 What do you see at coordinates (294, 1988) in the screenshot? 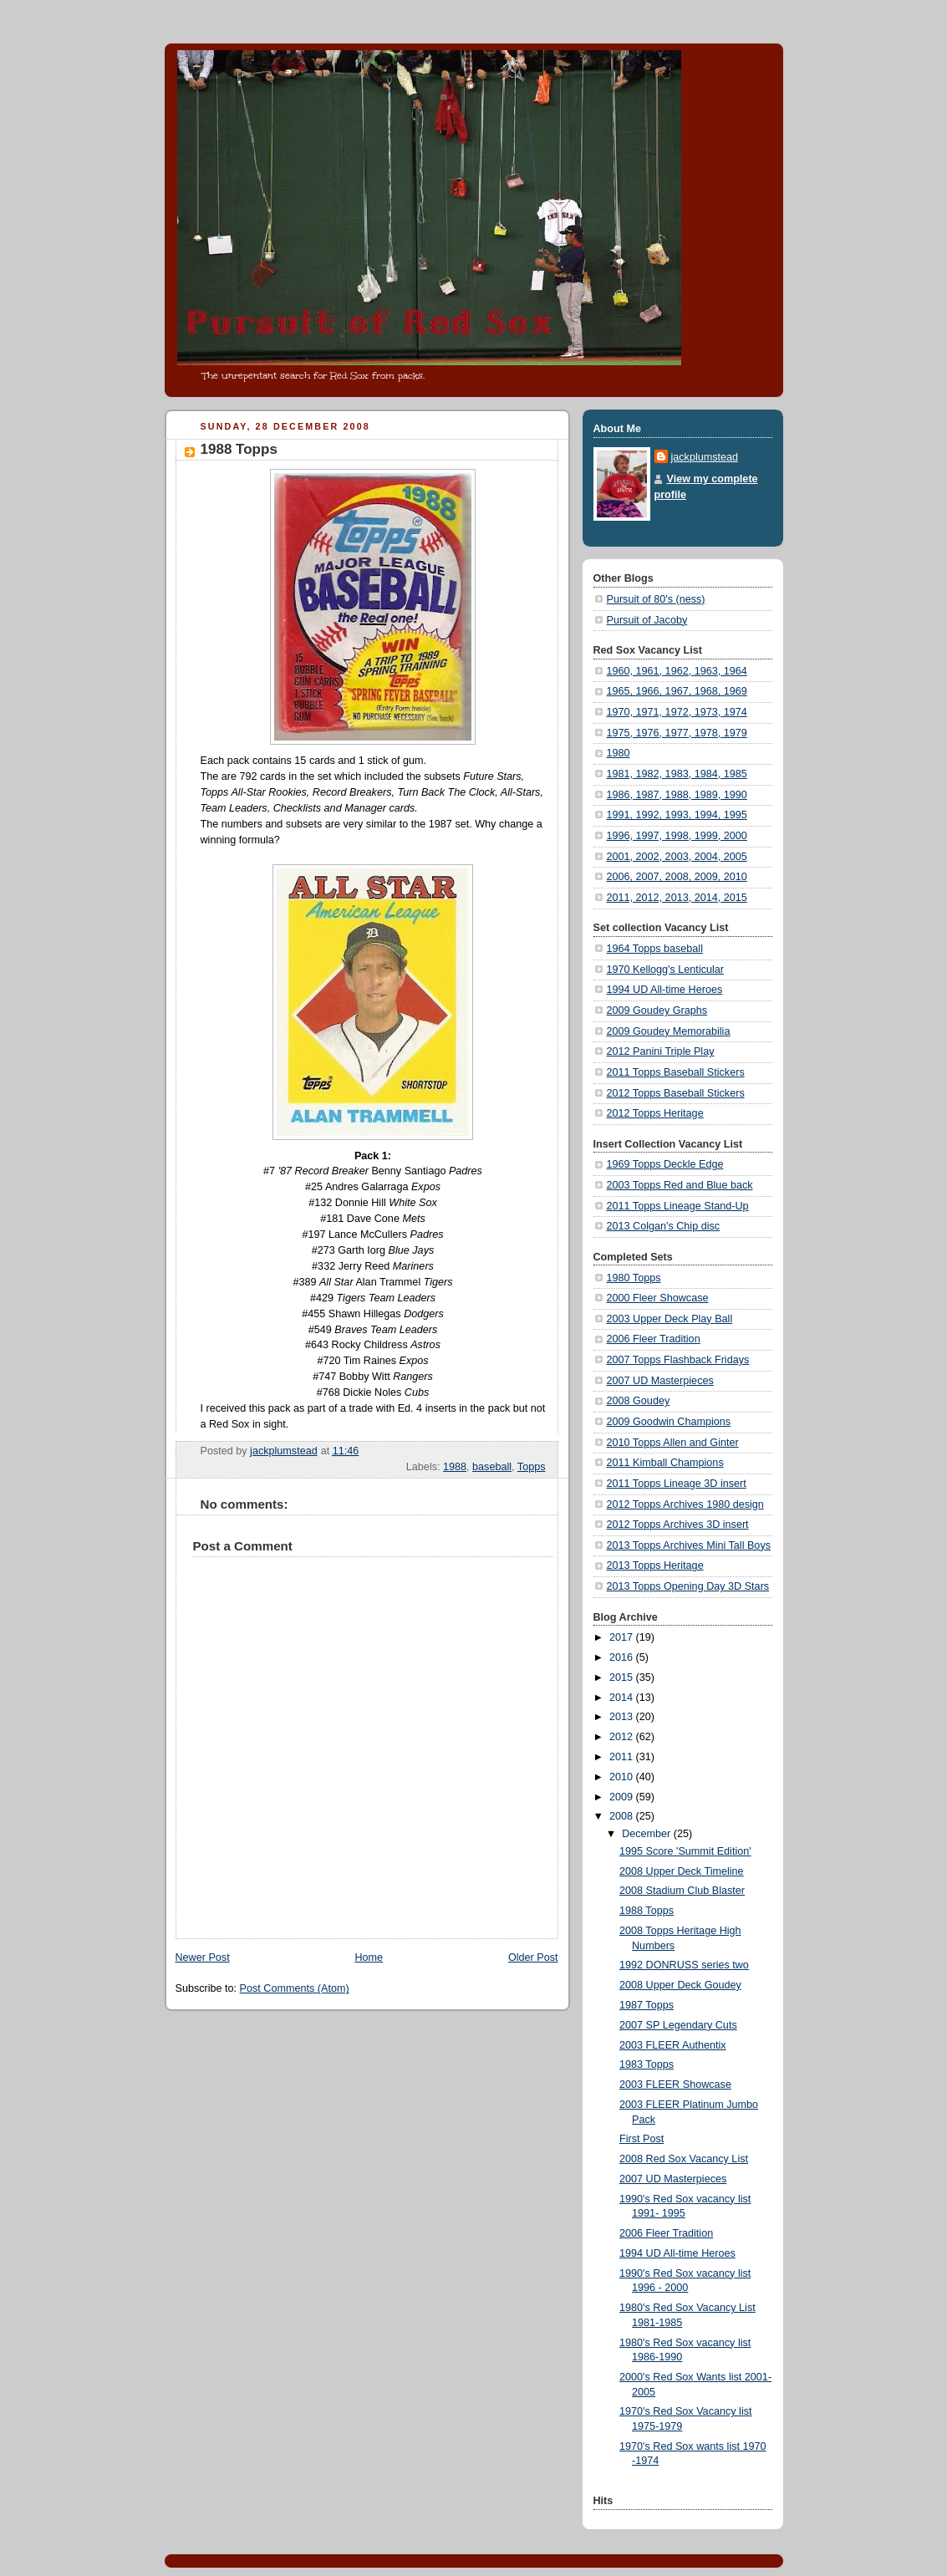
I see `Post Comments (Atom)` at bounding box center [294, 1988].